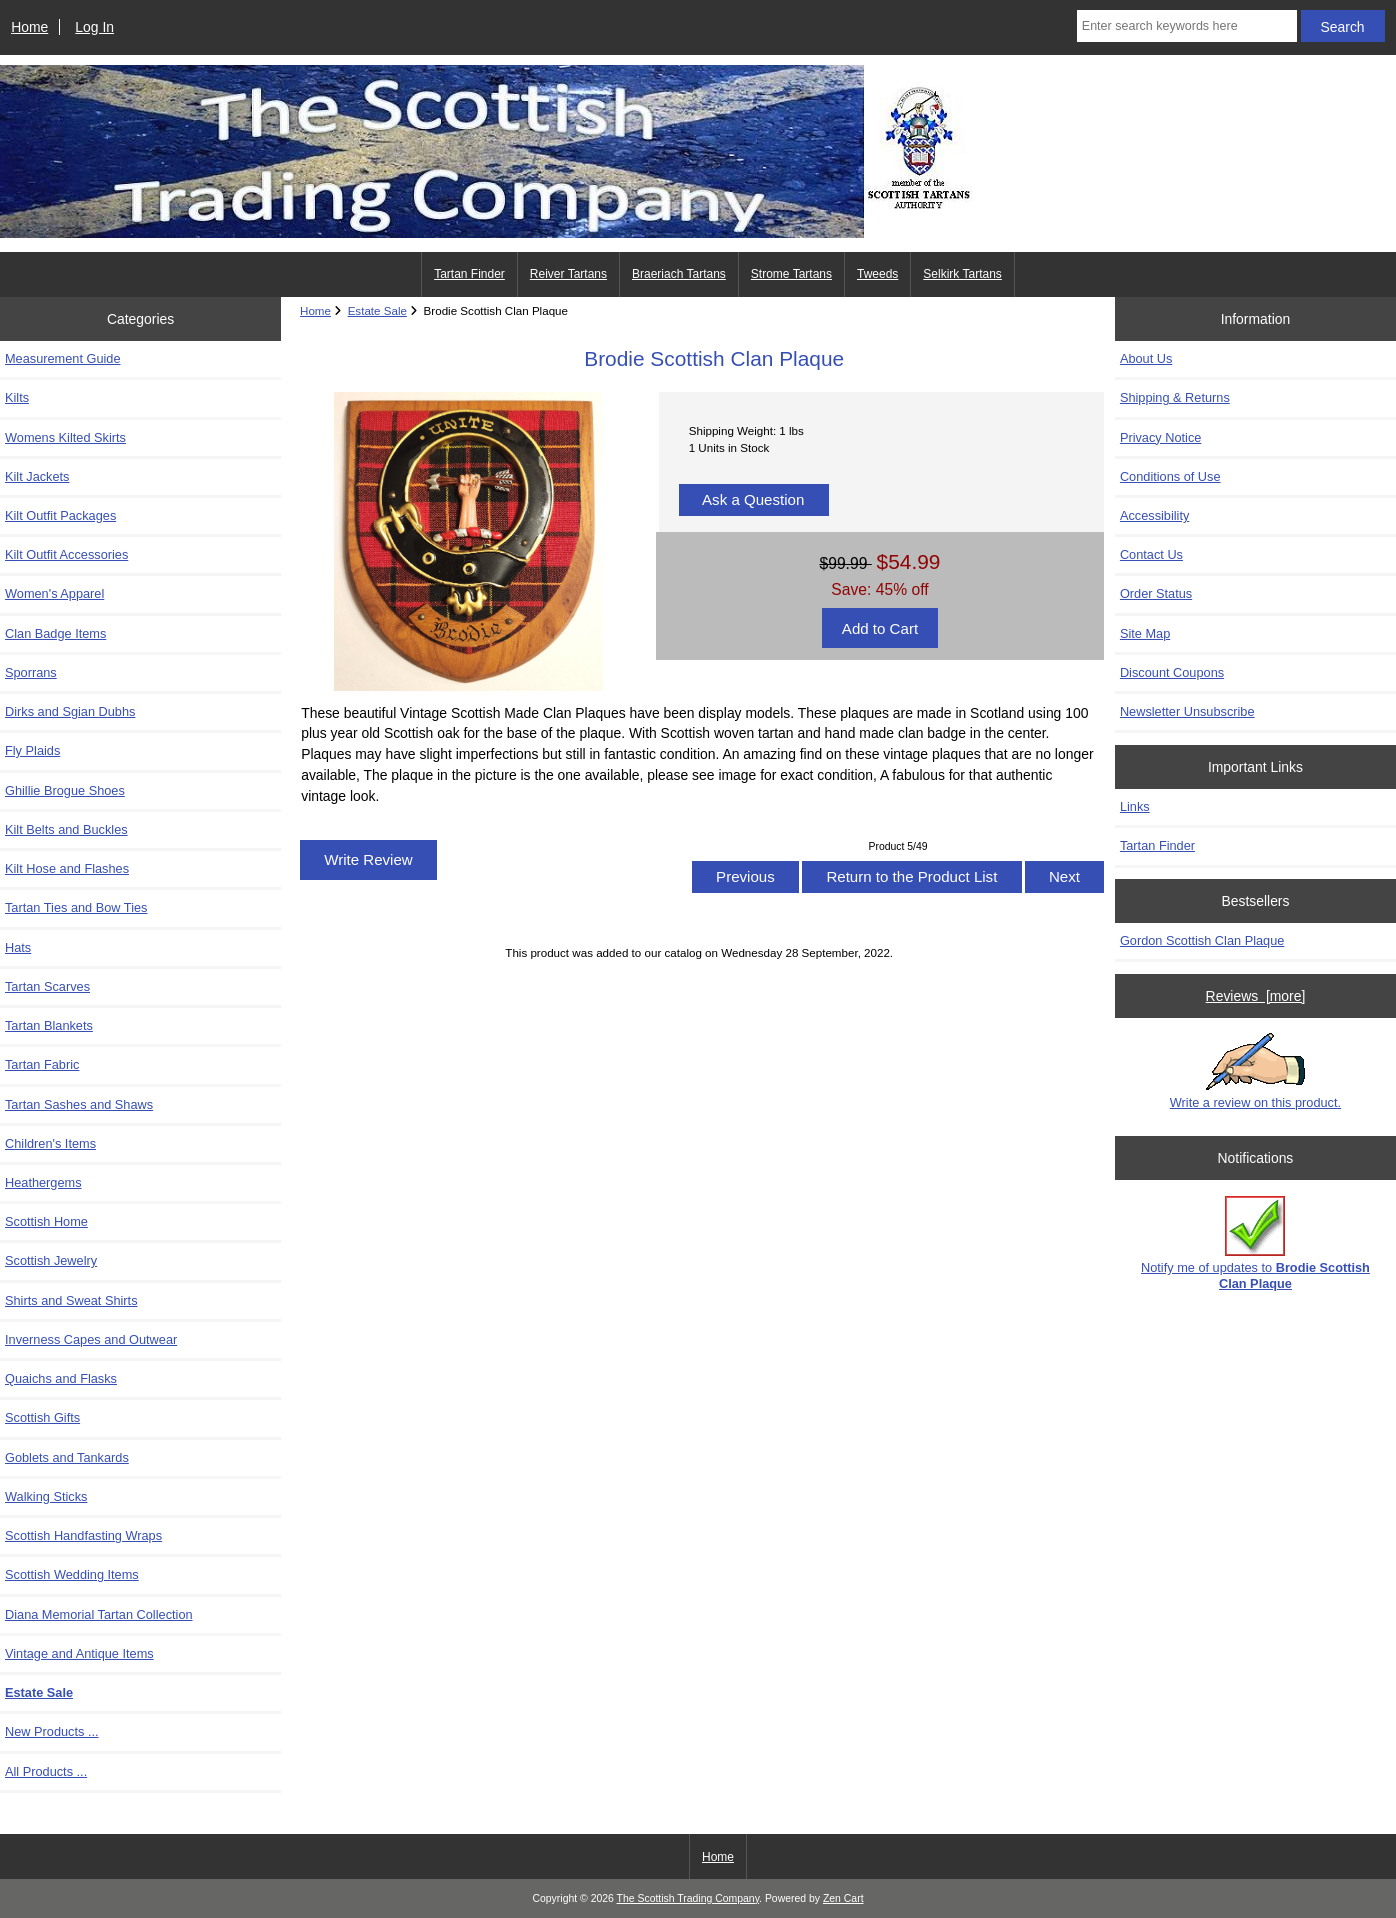  Describe the element at coordinates (66, 829) in the screenshot. I see `Kilt Belts and Buckles` at that location.